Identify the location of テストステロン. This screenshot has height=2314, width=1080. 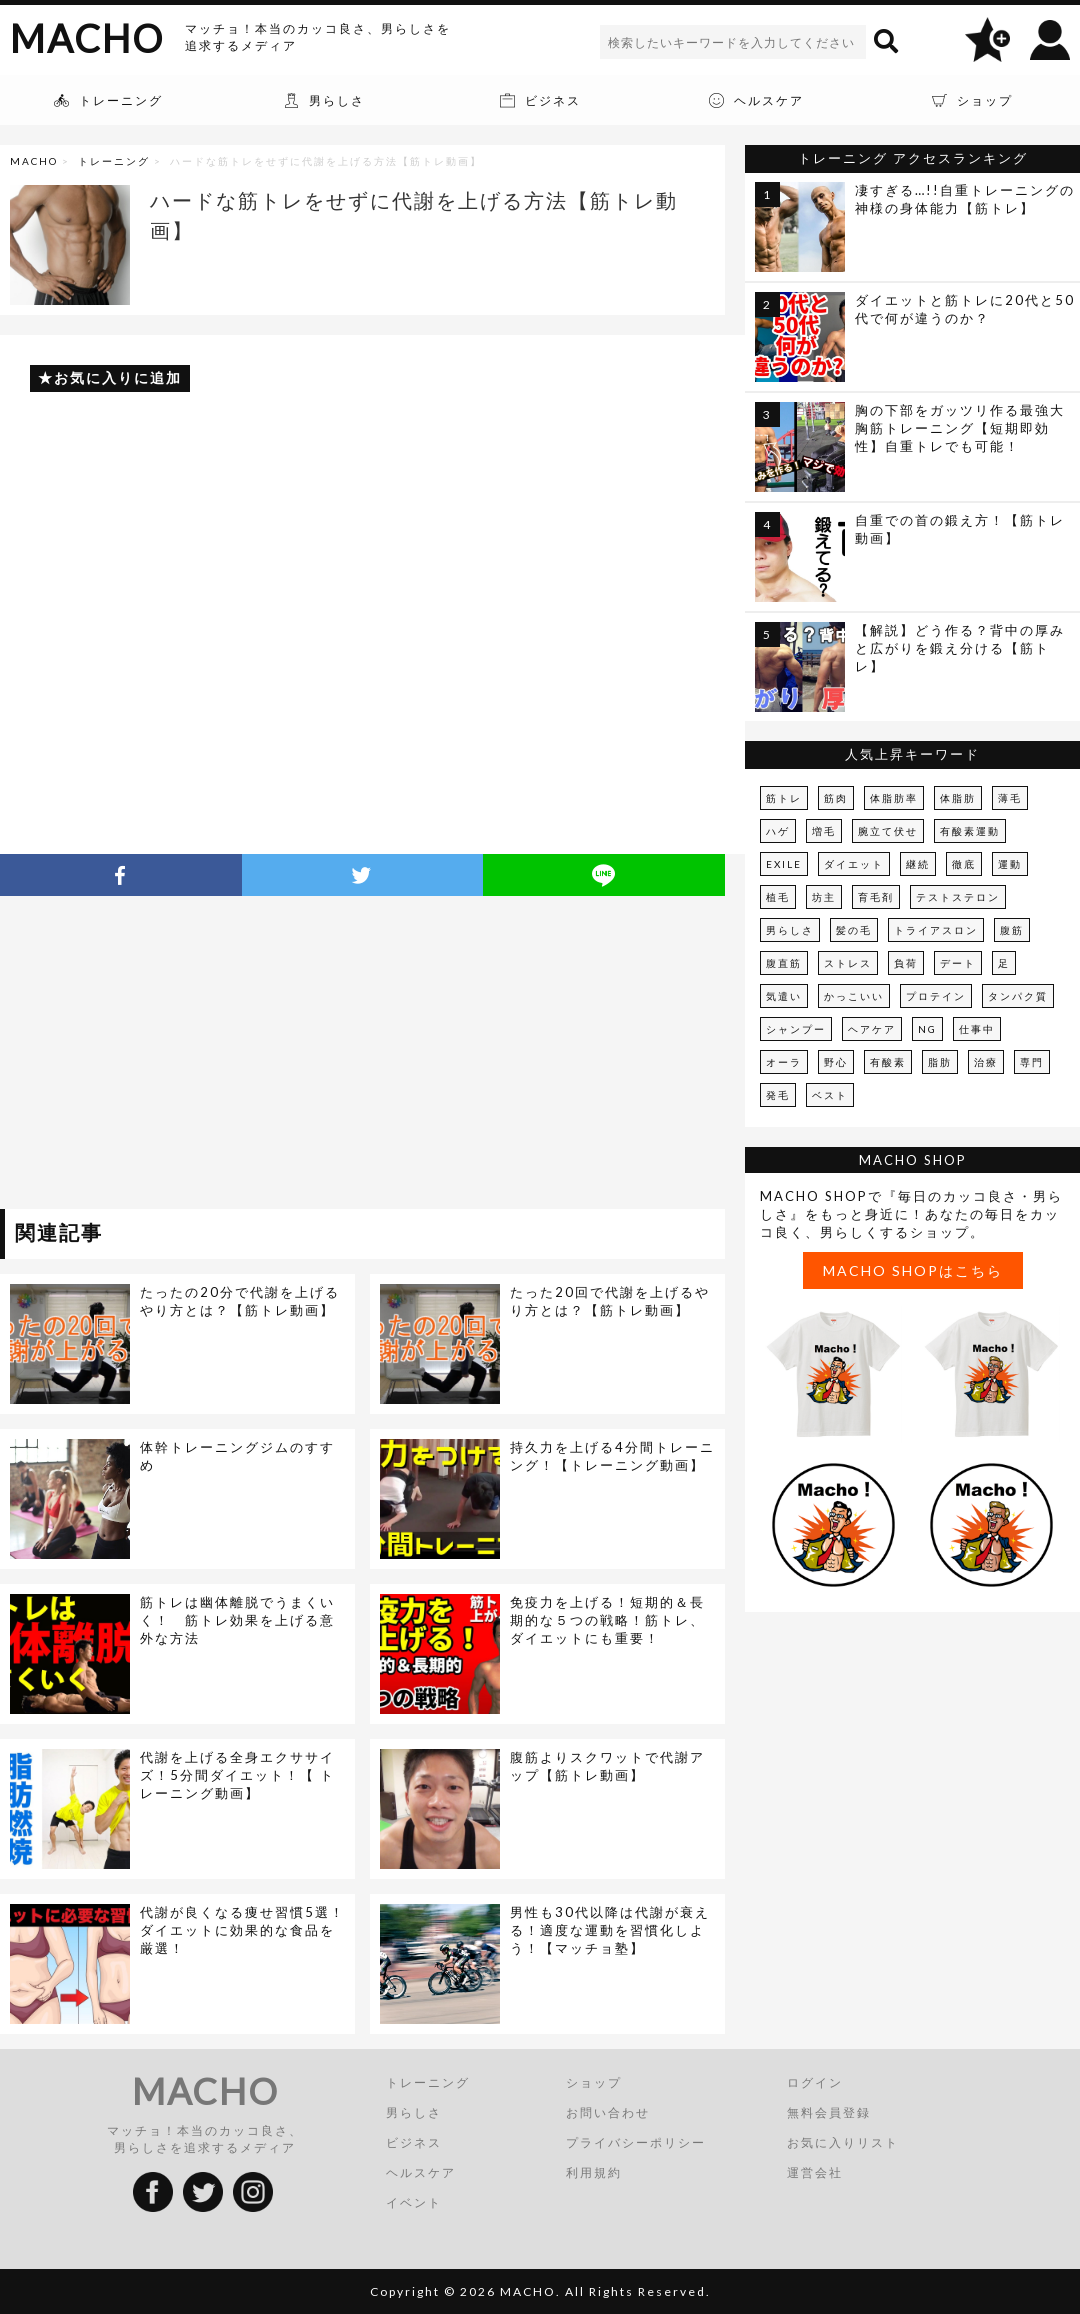
(958, 897).